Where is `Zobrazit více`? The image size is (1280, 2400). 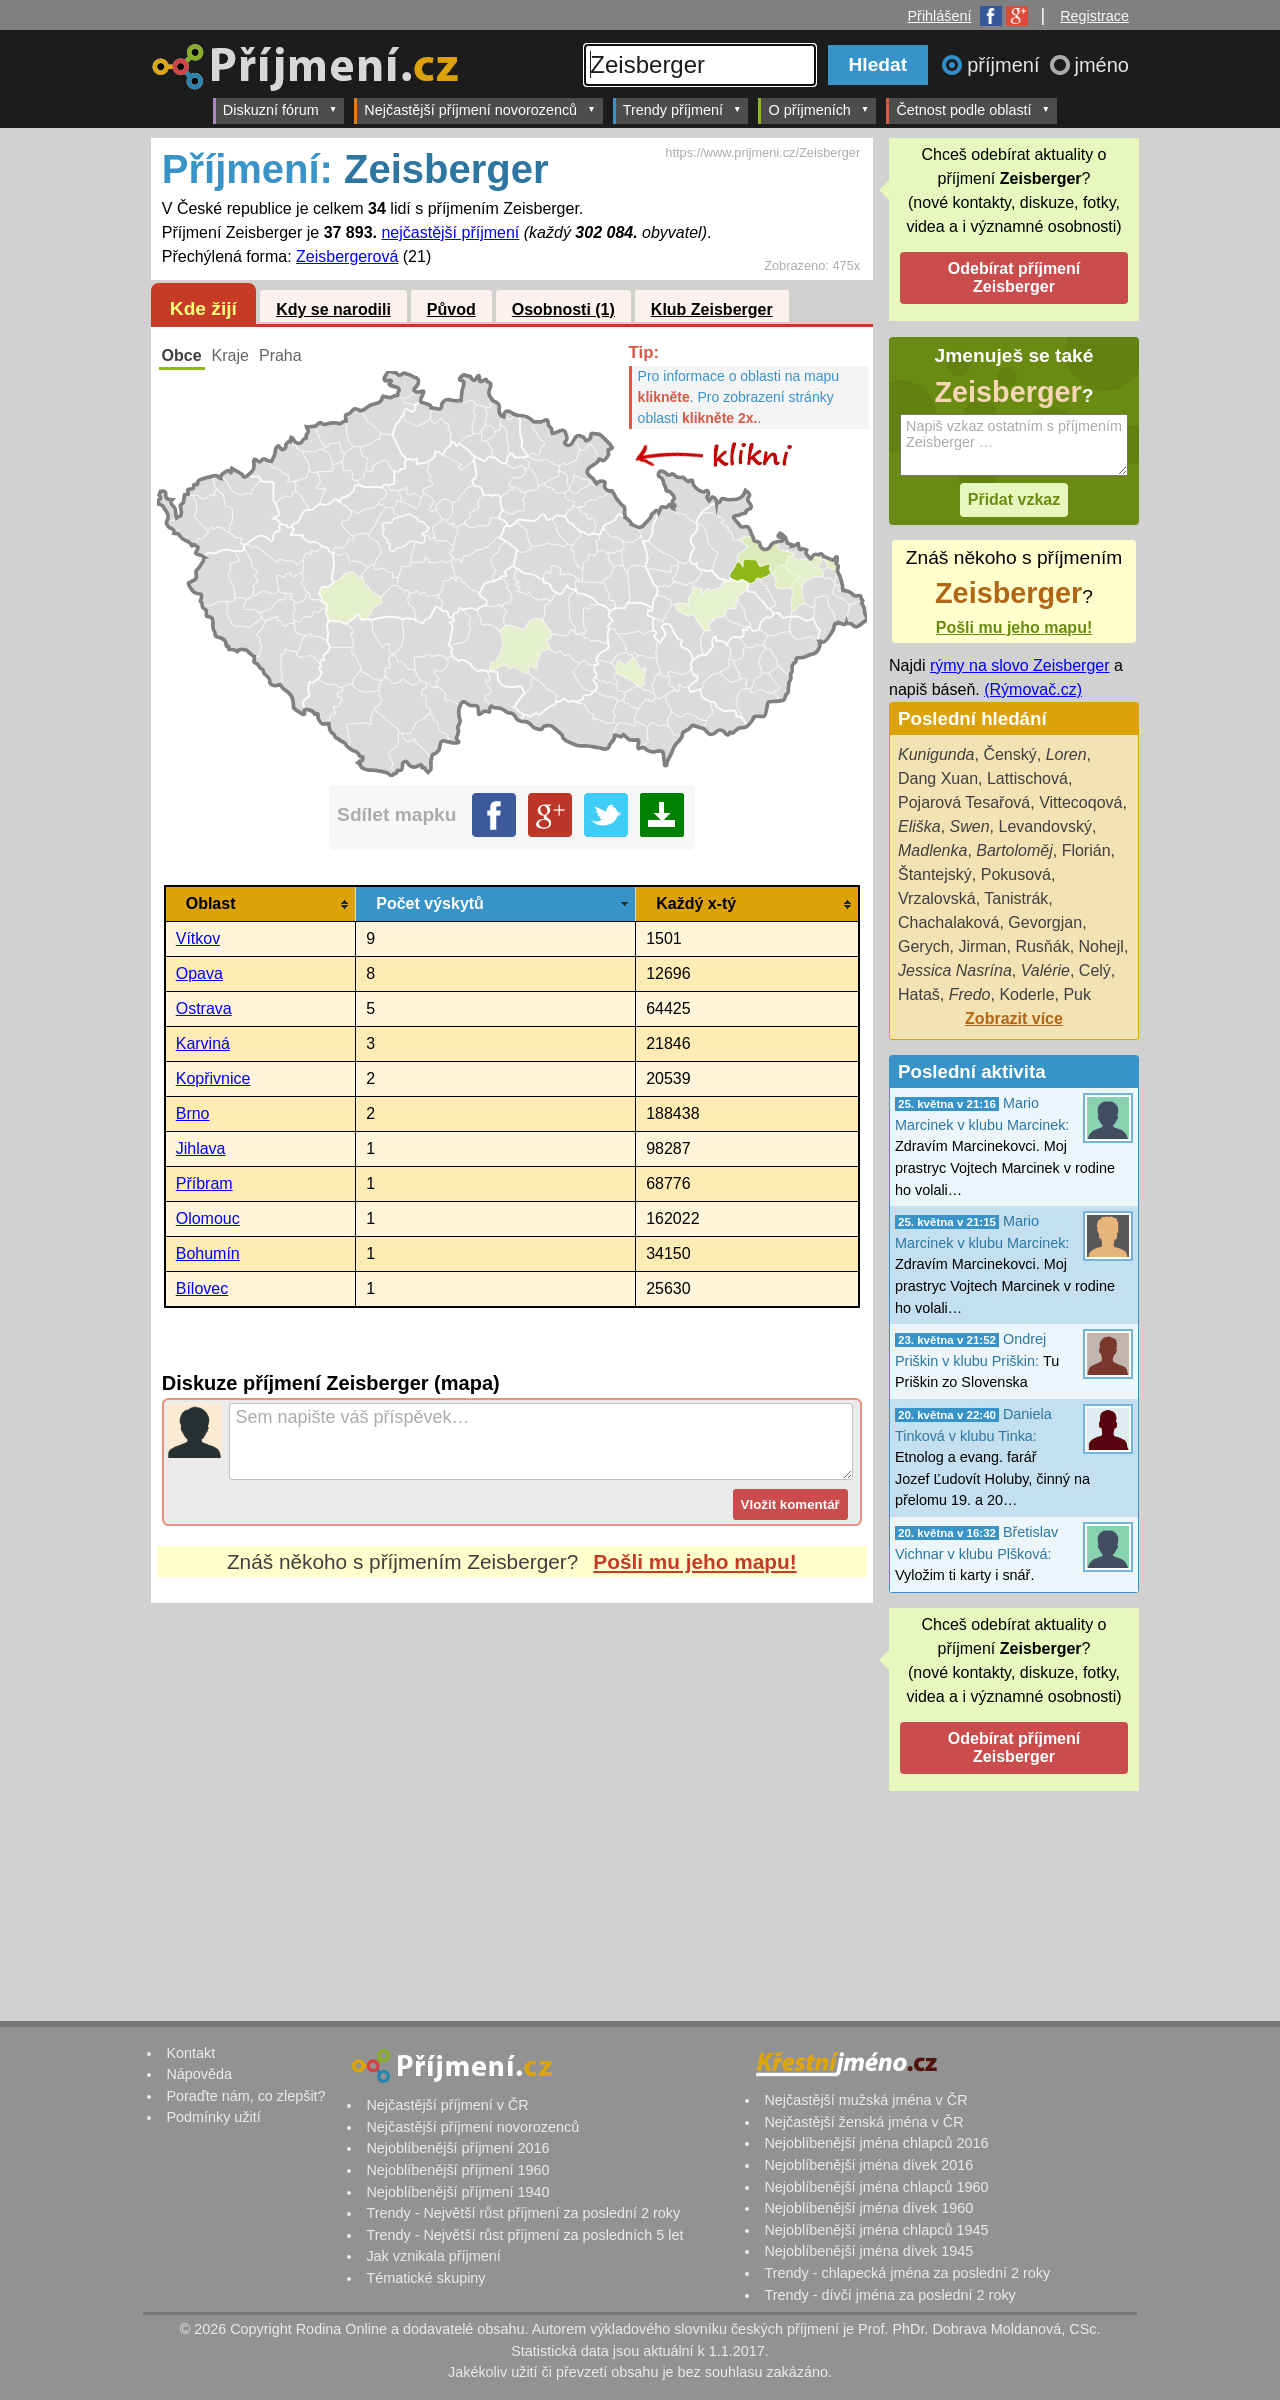
Zobrazit více is located at coordinates (1014, 1018).